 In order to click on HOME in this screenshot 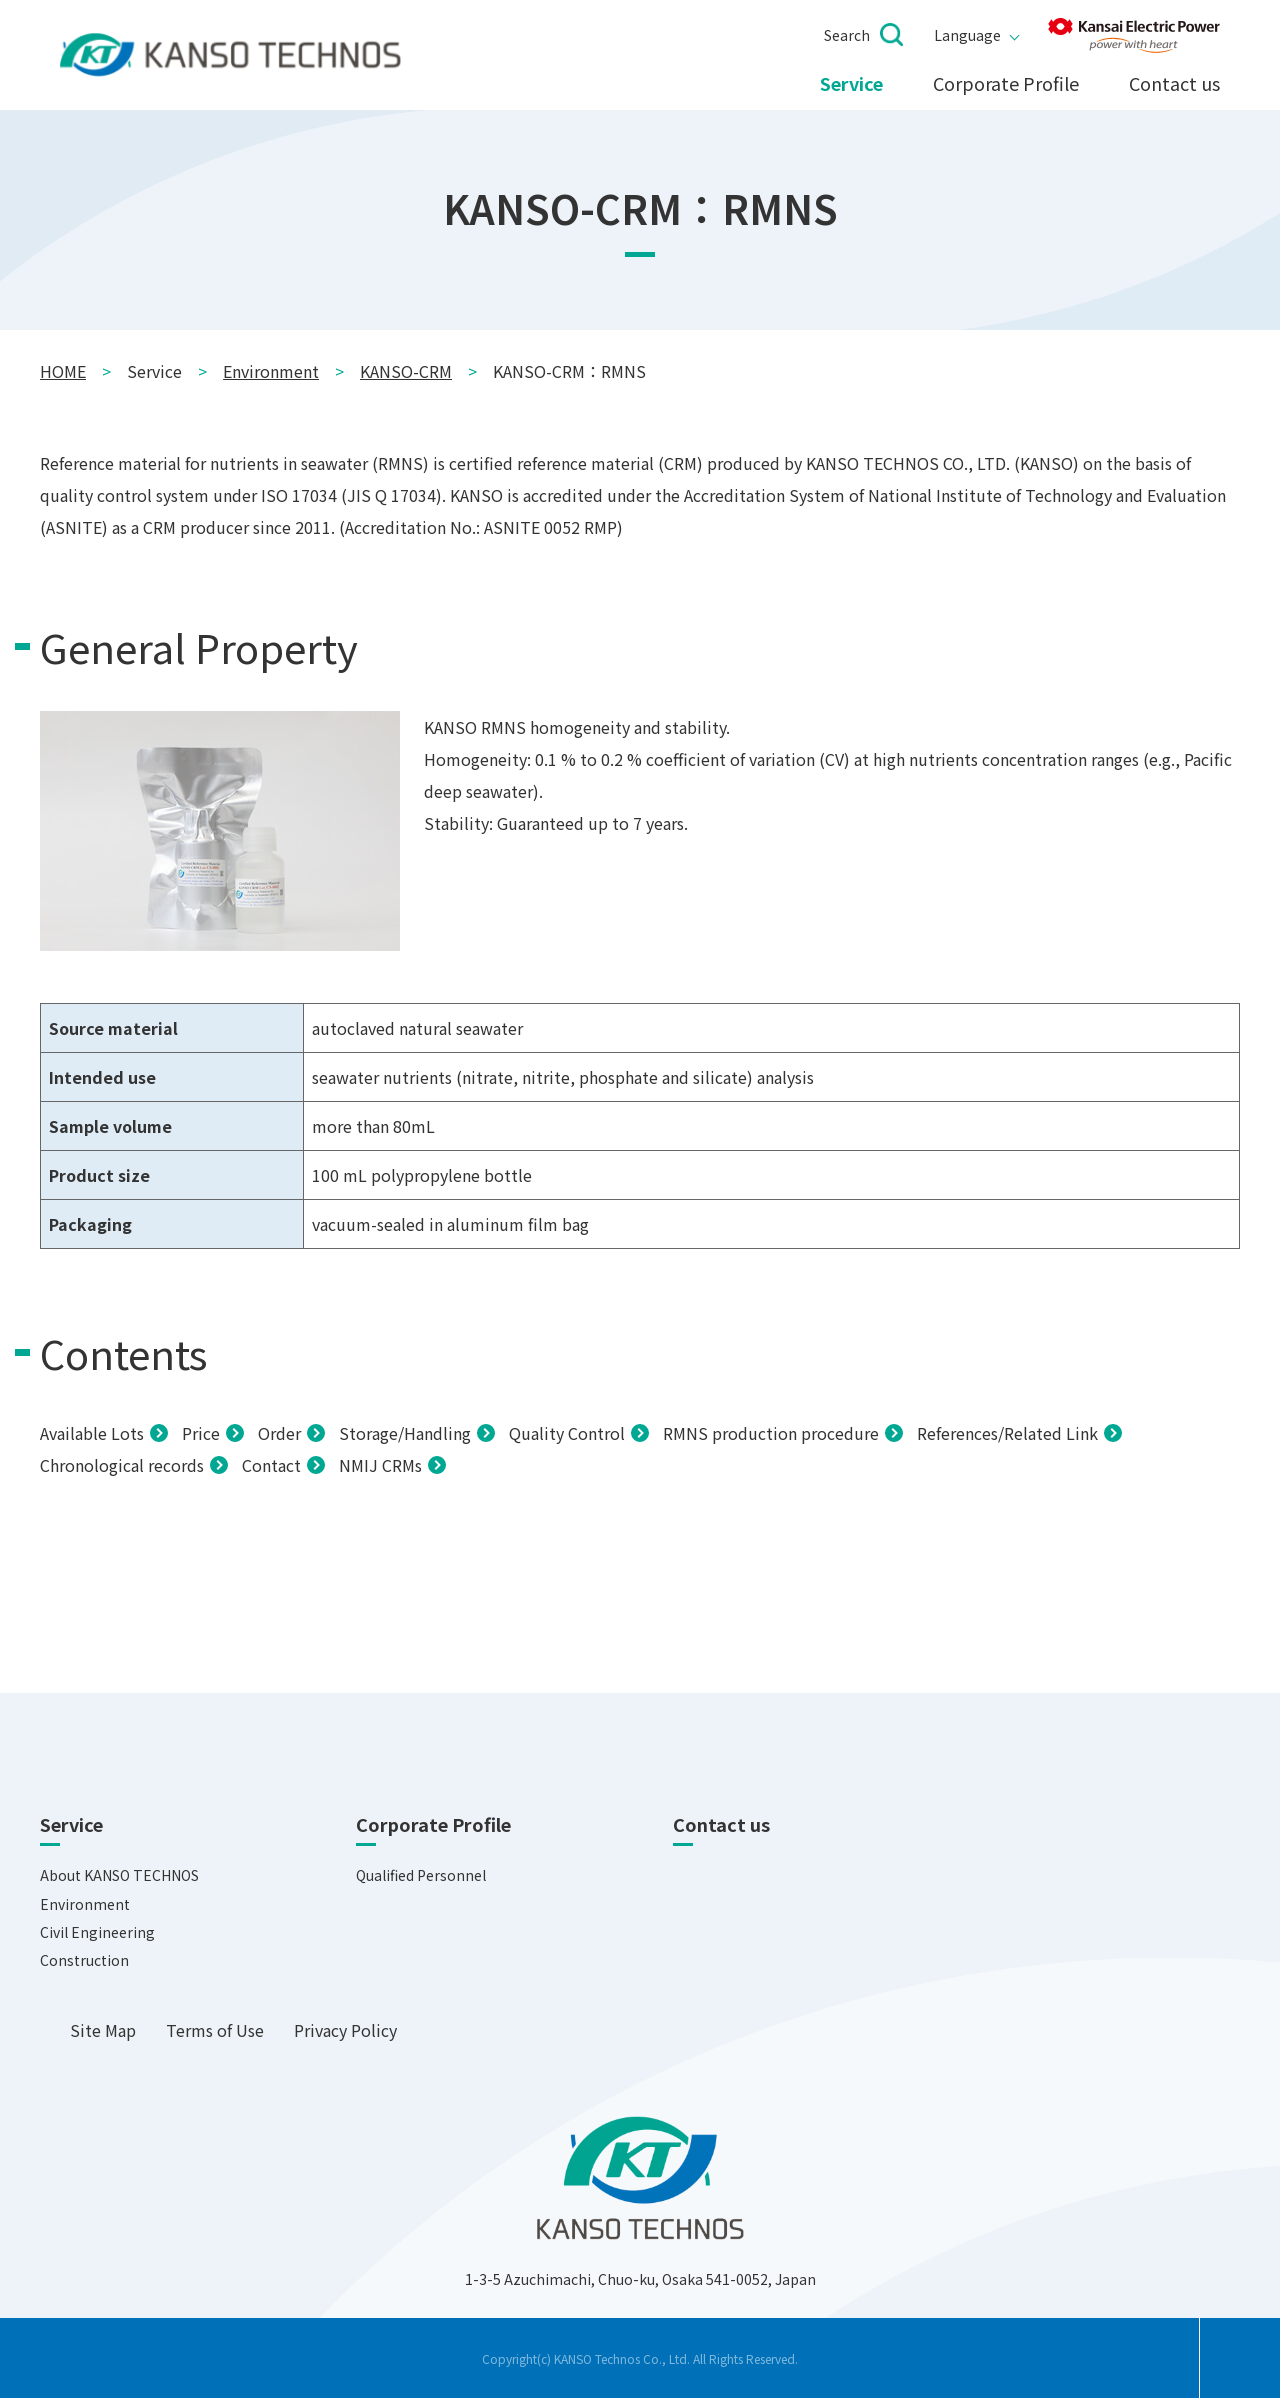, I will do `click(63, 371)`.